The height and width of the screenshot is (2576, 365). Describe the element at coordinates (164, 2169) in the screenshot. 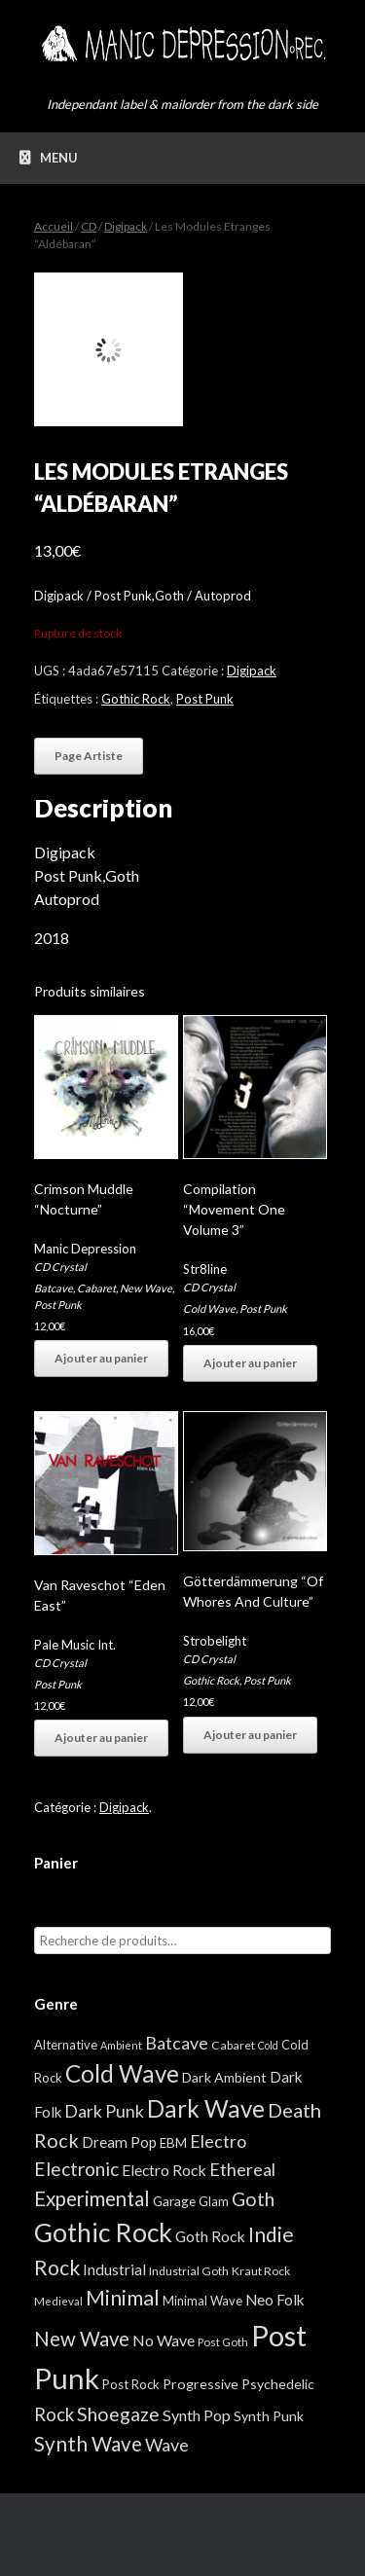

I see `Electro Rock [Electro Rock (13 éléments)]` at that location.